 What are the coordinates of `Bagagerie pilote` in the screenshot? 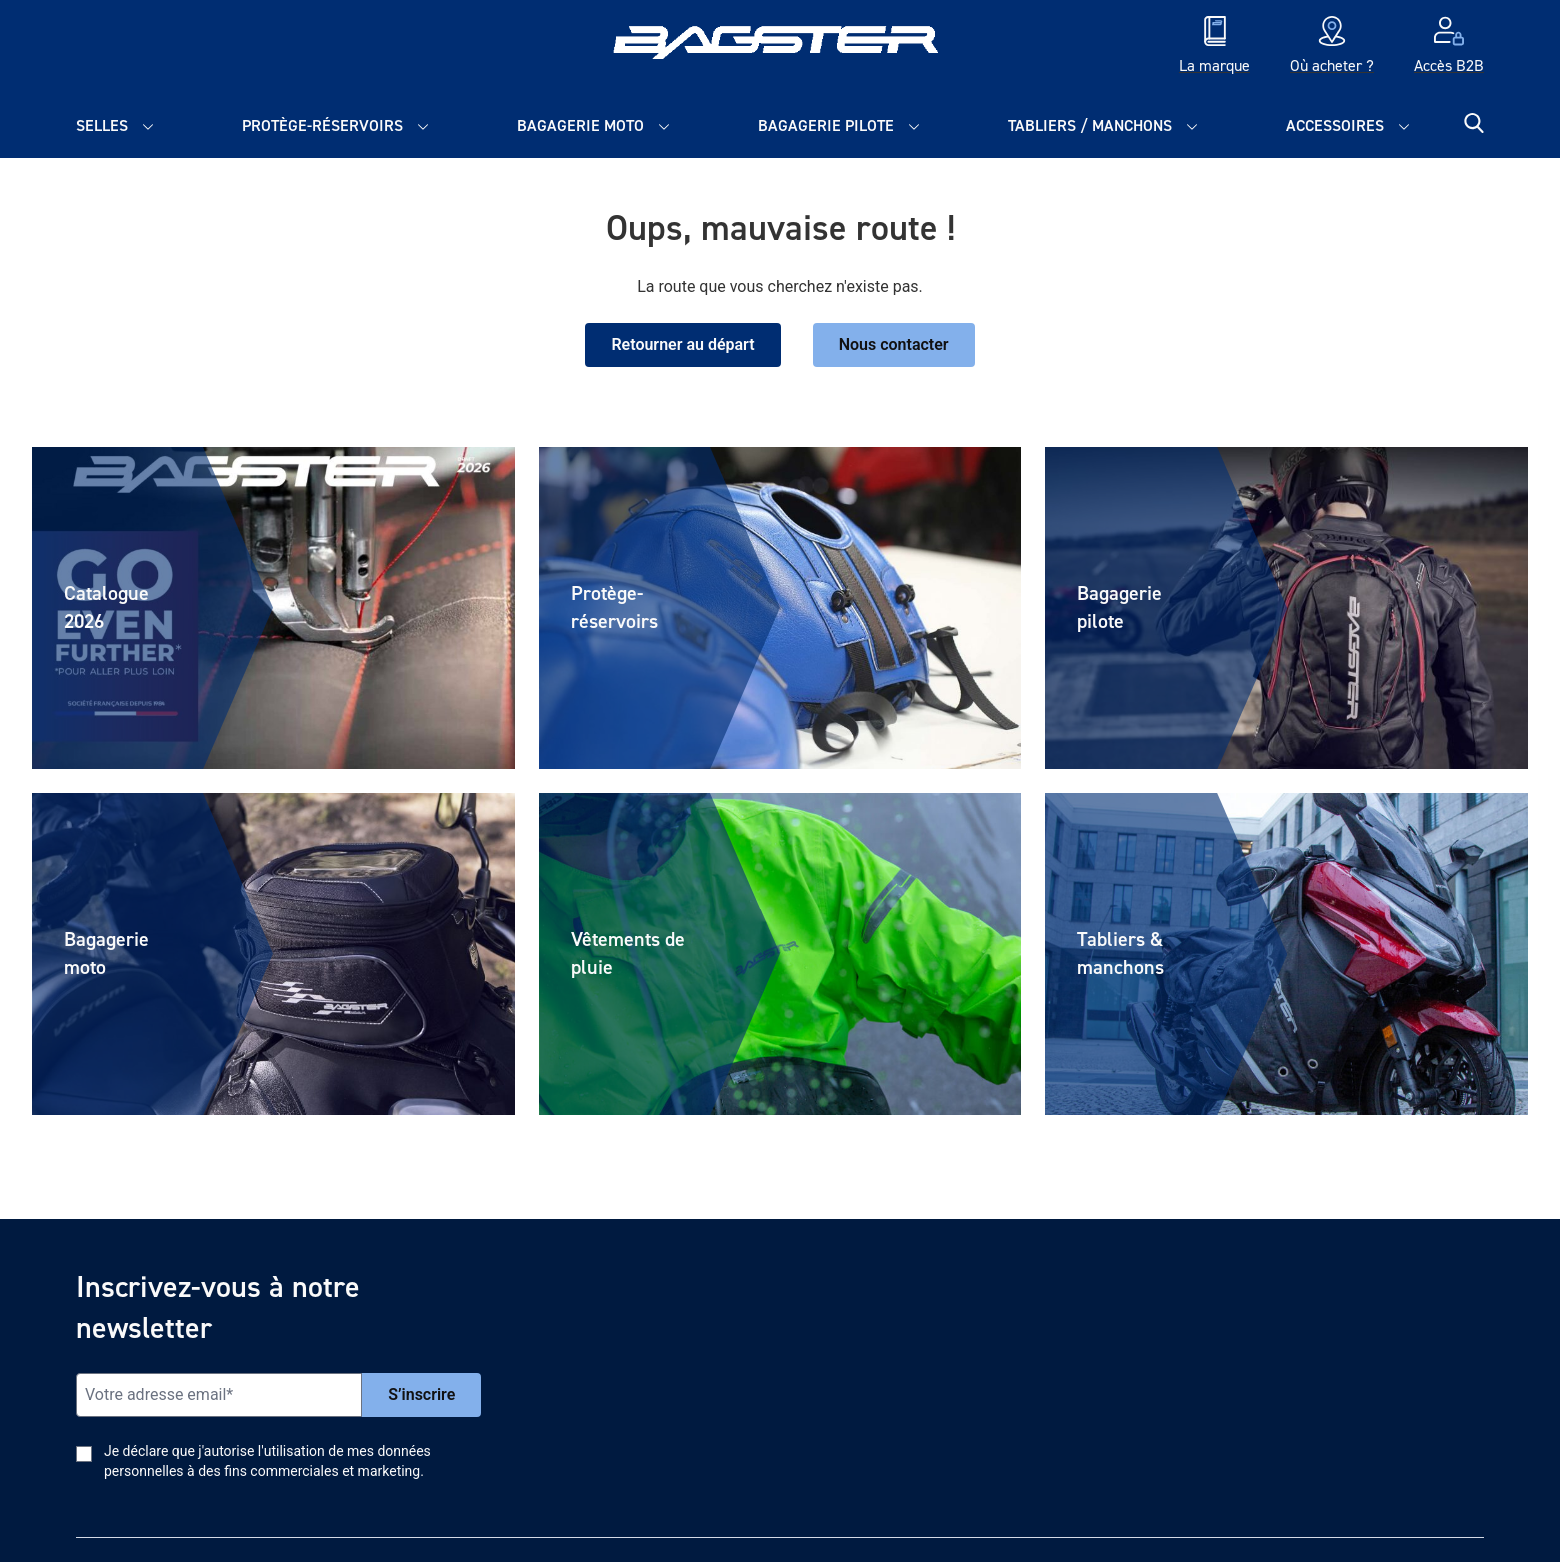 It's located at (826, 125).